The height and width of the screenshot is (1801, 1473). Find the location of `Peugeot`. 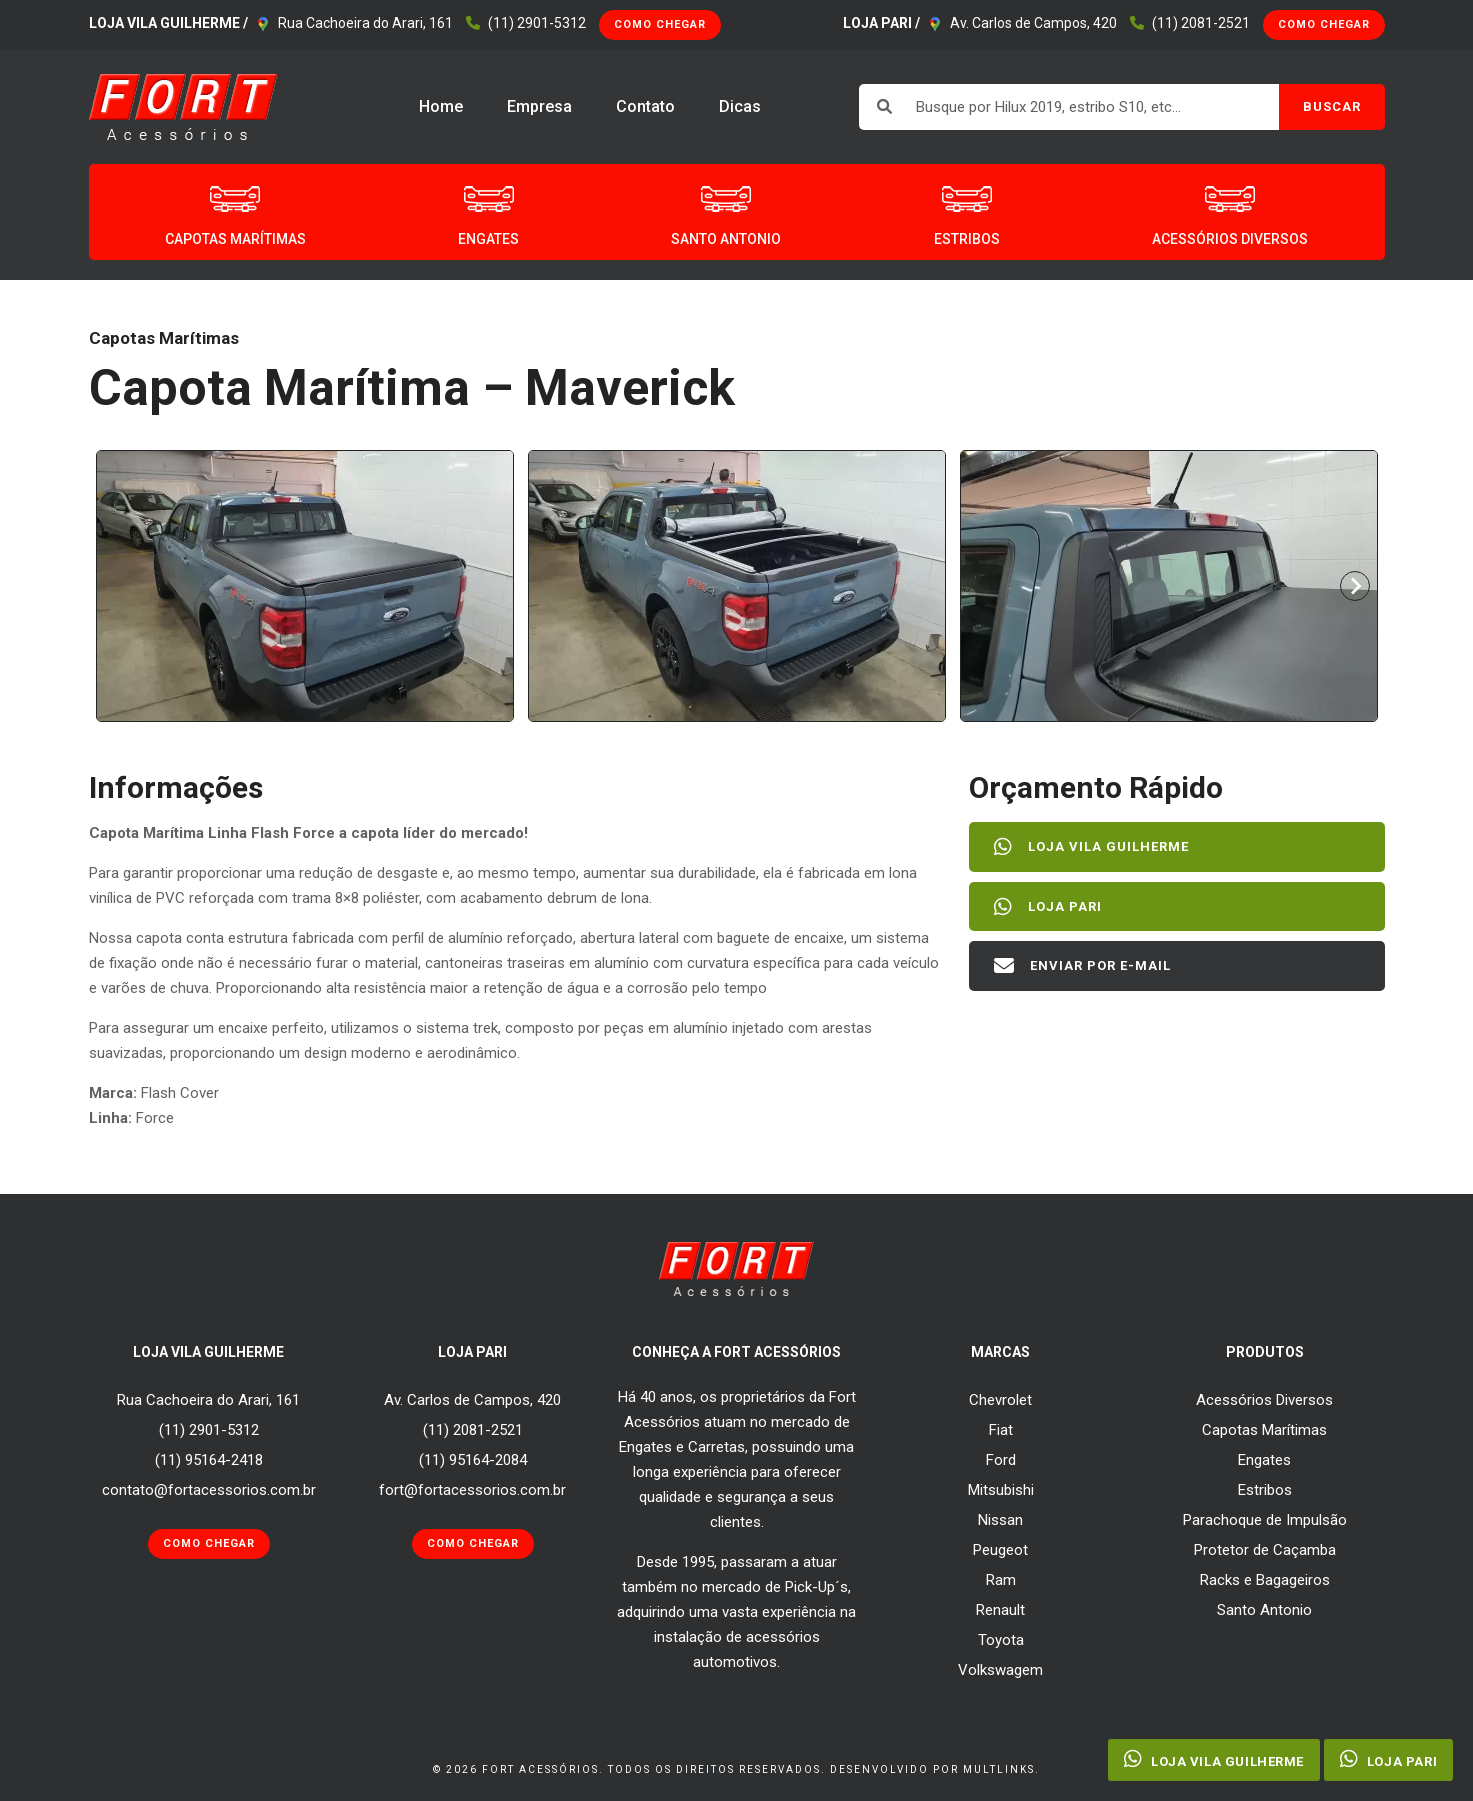

Peugeot is located at coordinates (1000, 1550).